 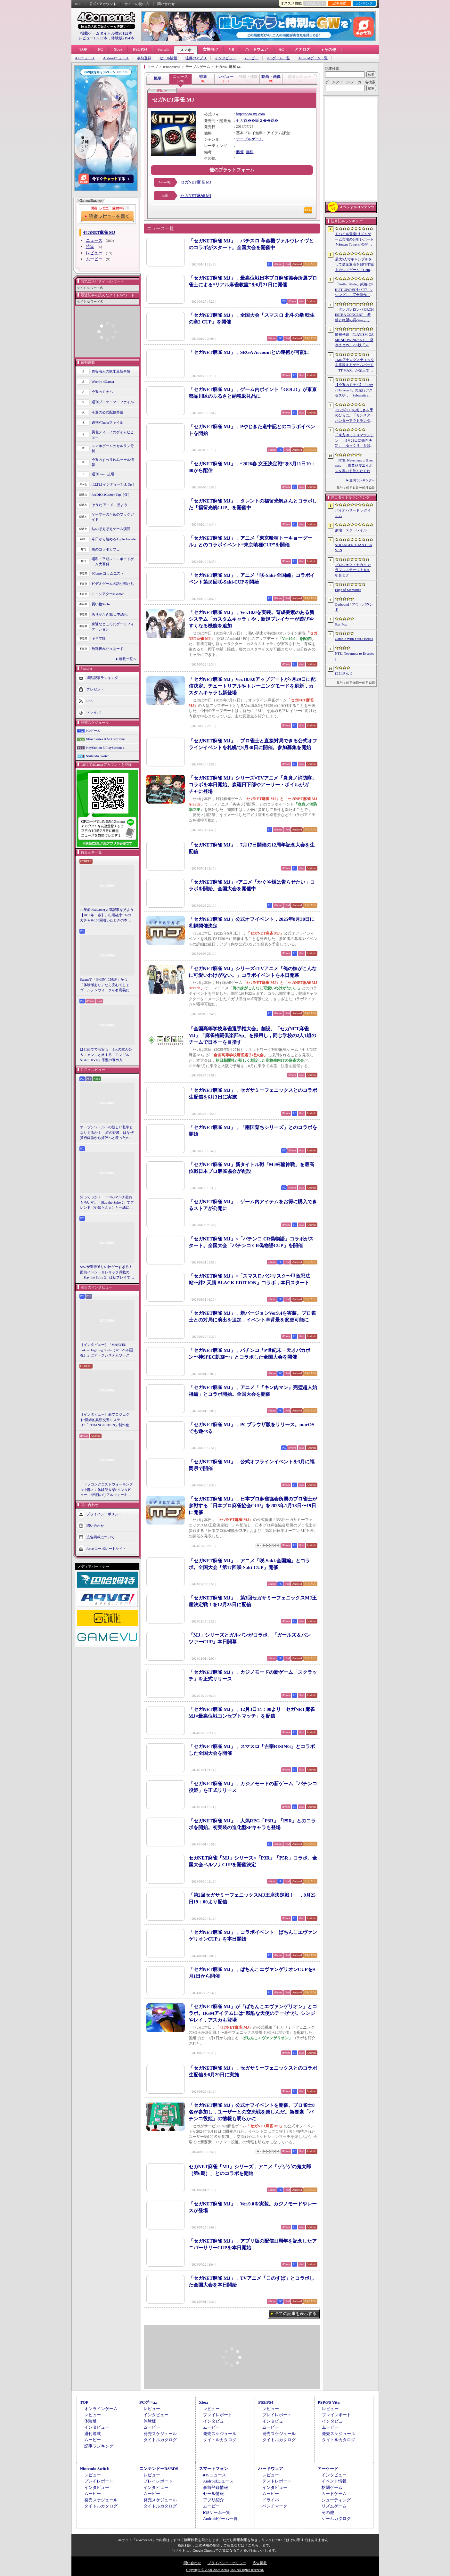 What do you see at coordinates (213, 2468) in the screenshot?
I see `スマートフォン` at bounding box center [213, 2468].